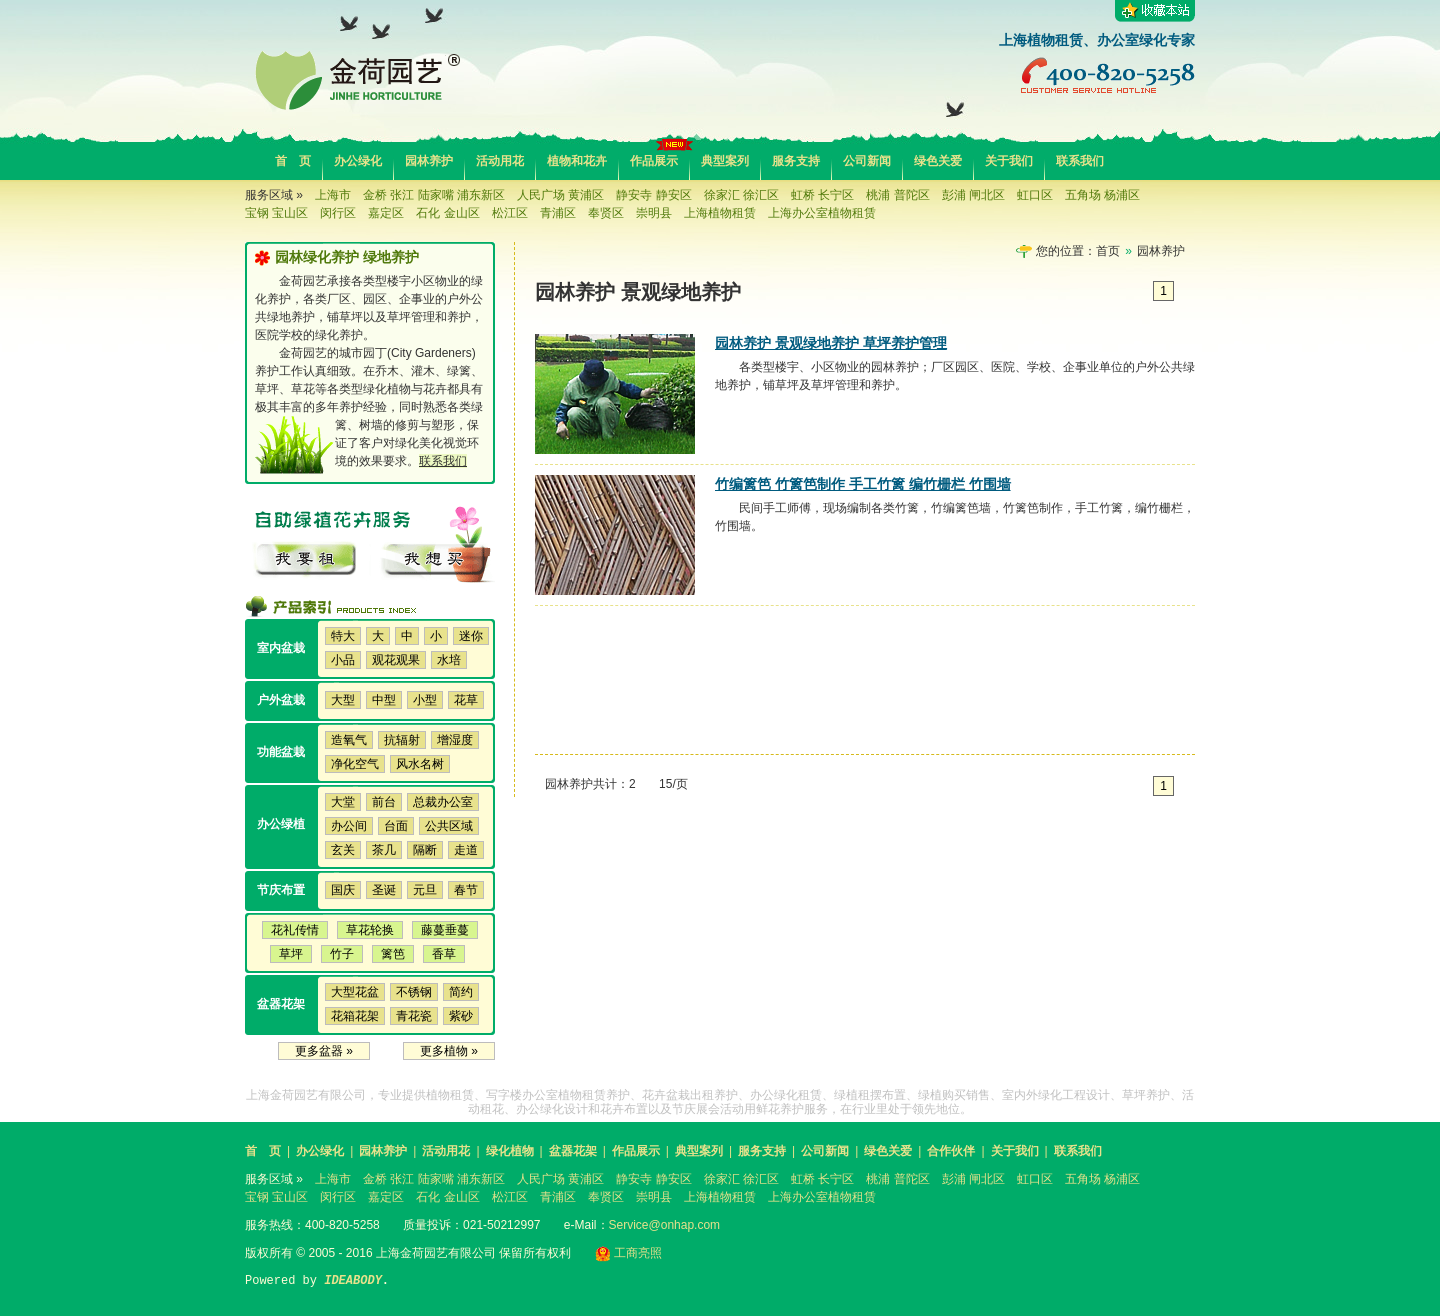  I want to click on 更多植物 », so click(449, 1051).